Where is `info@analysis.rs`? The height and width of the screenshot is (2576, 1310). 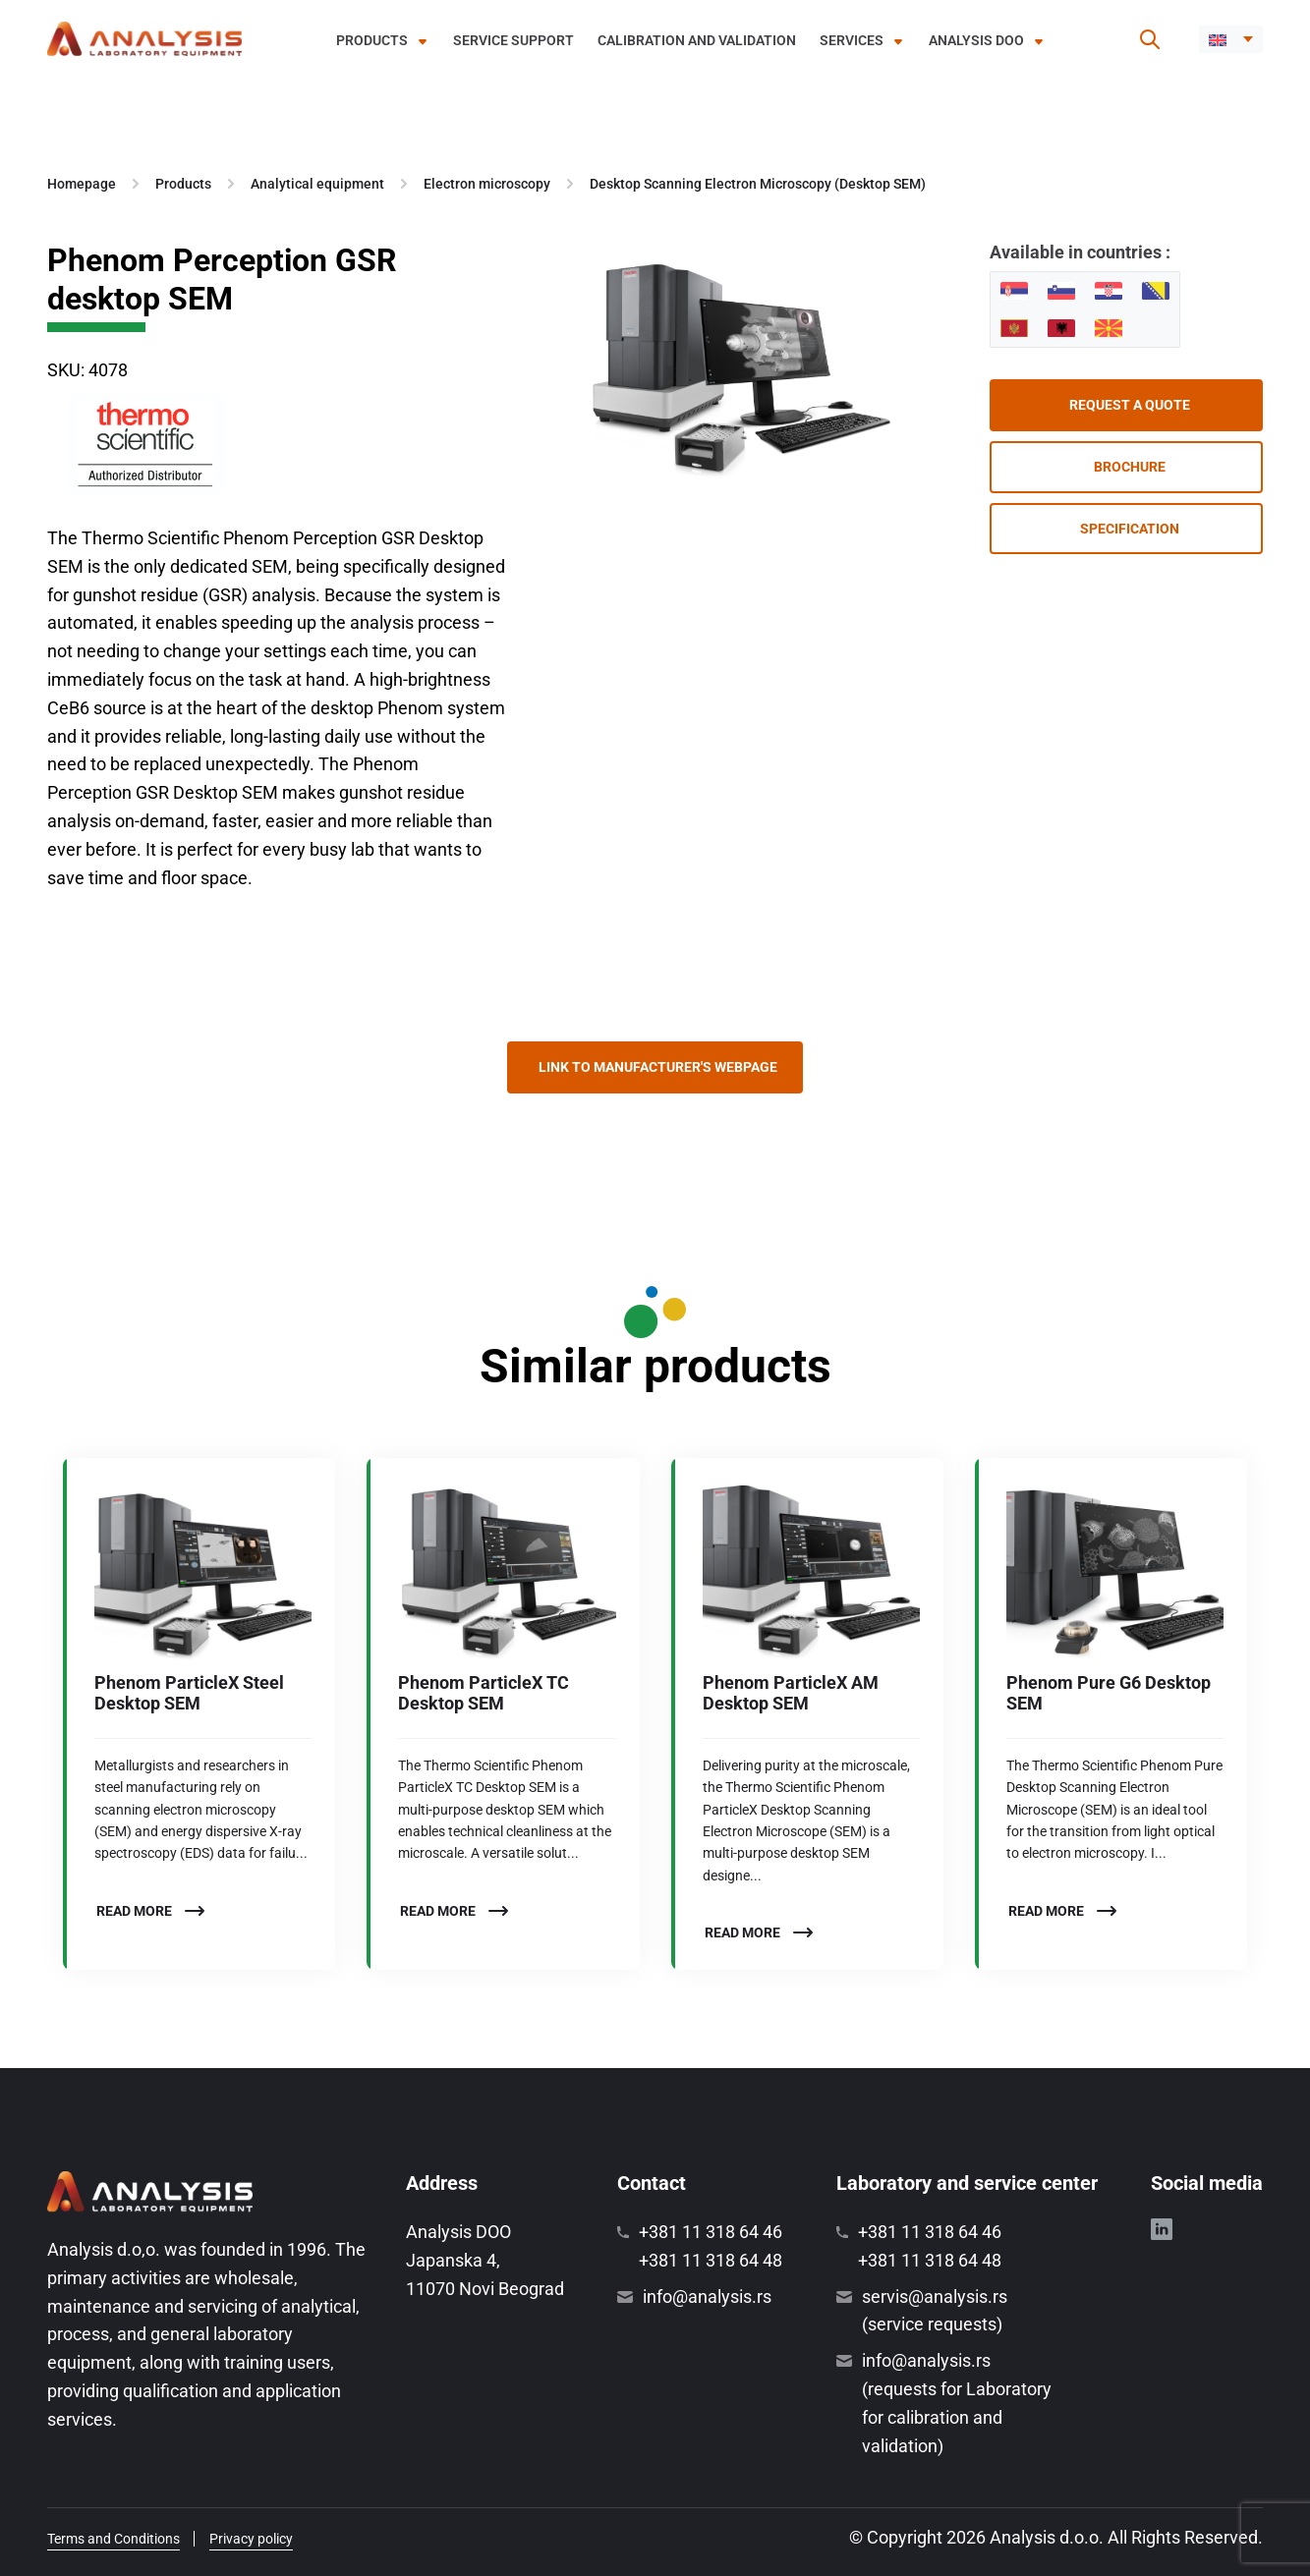 info@analysis.rs is located at coordinates (707, 2296).